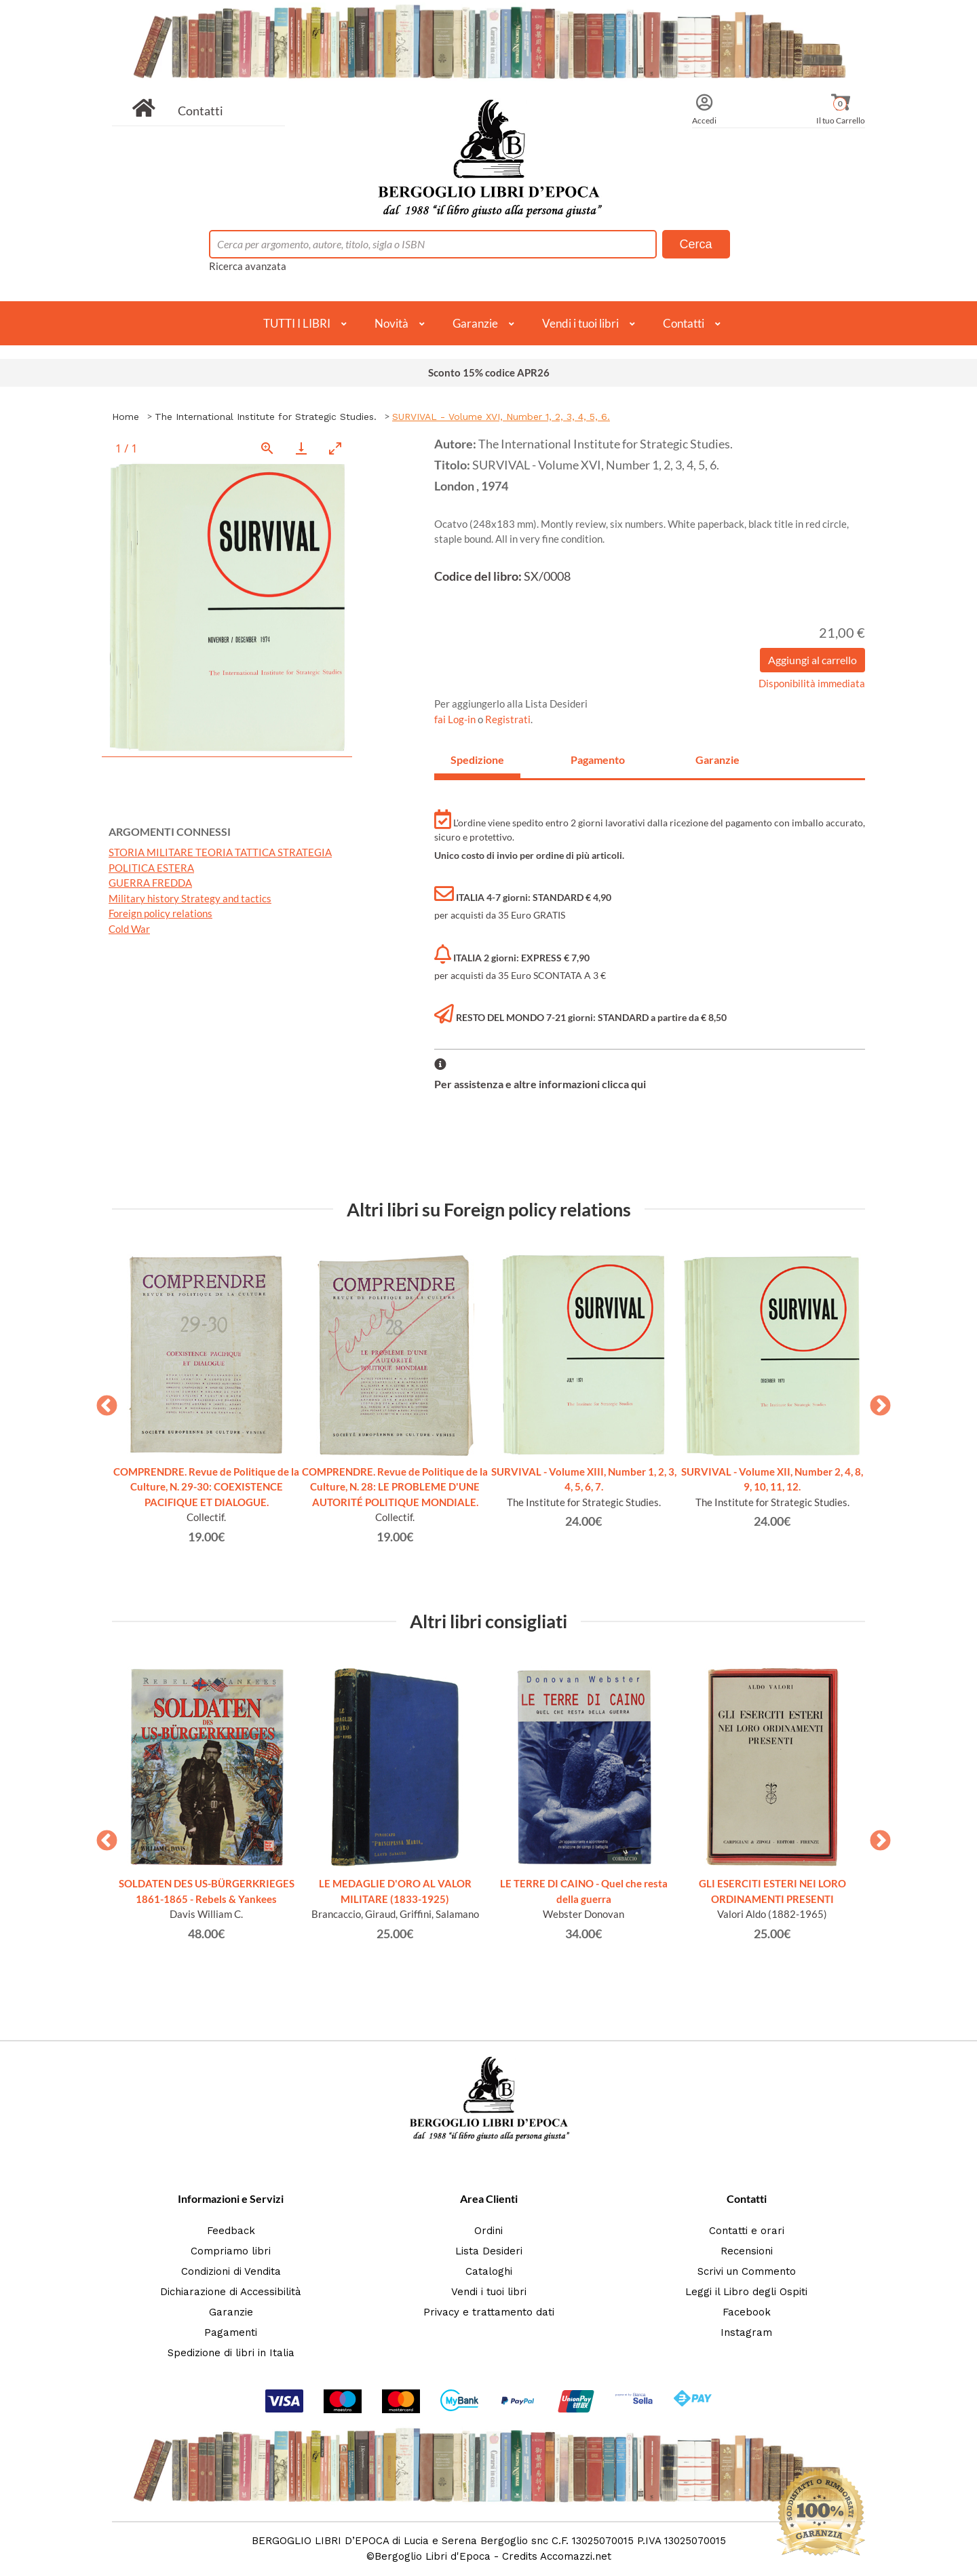 This screenshot has height=2576, width=977. What do you see at coordinates (456, 719) in the screenshot?
I see `fai Log-in` at bounding box center [456, 719].